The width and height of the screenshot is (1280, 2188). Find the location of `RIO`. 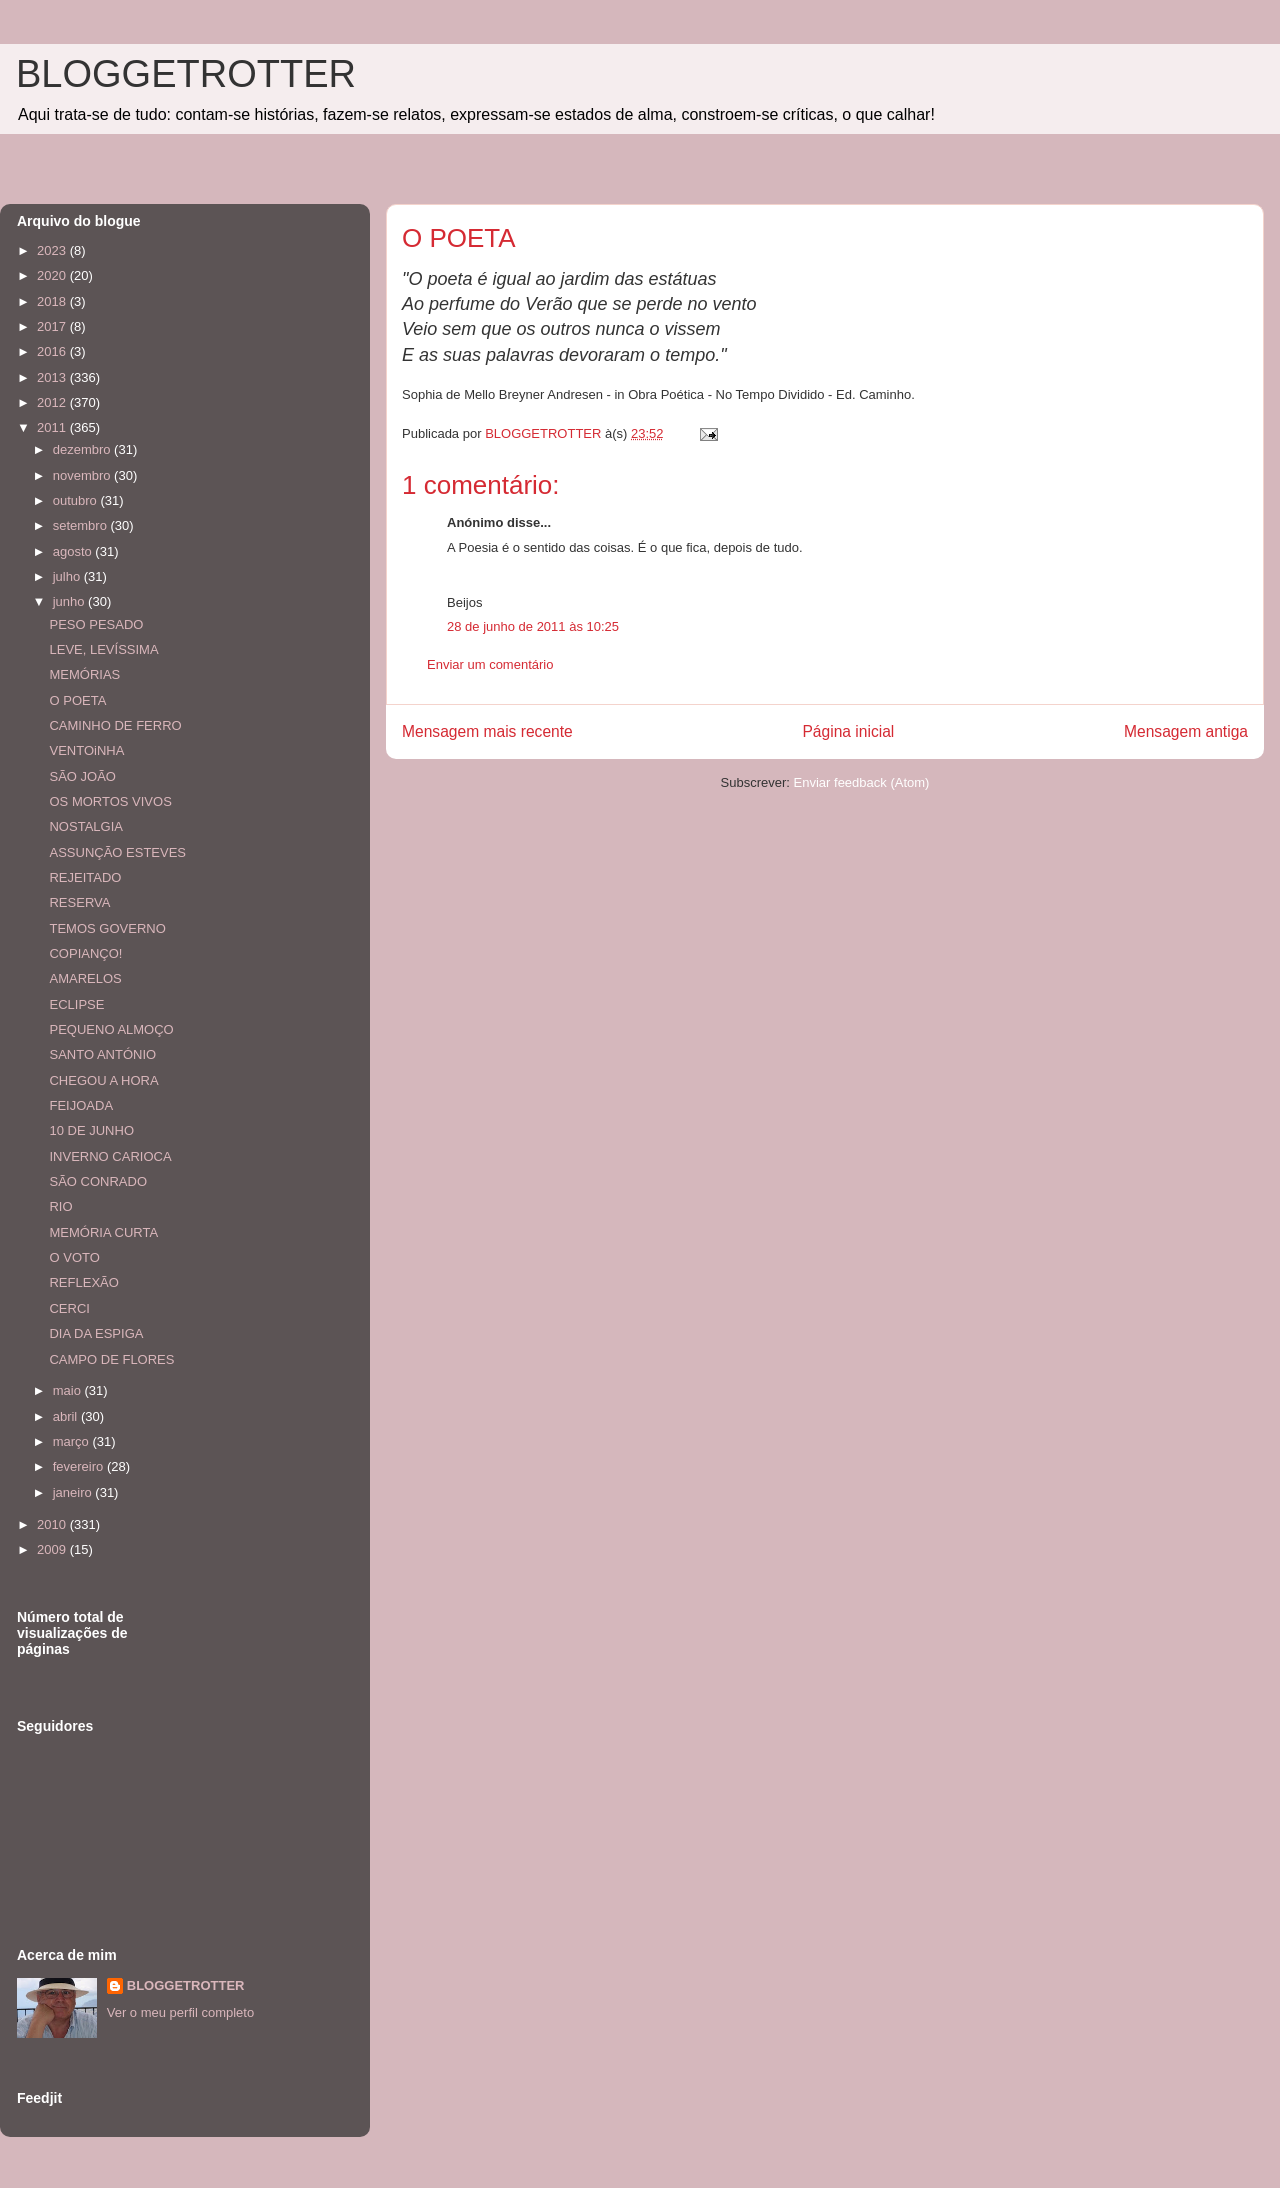

RIO is located at coordinates (60, 1206).